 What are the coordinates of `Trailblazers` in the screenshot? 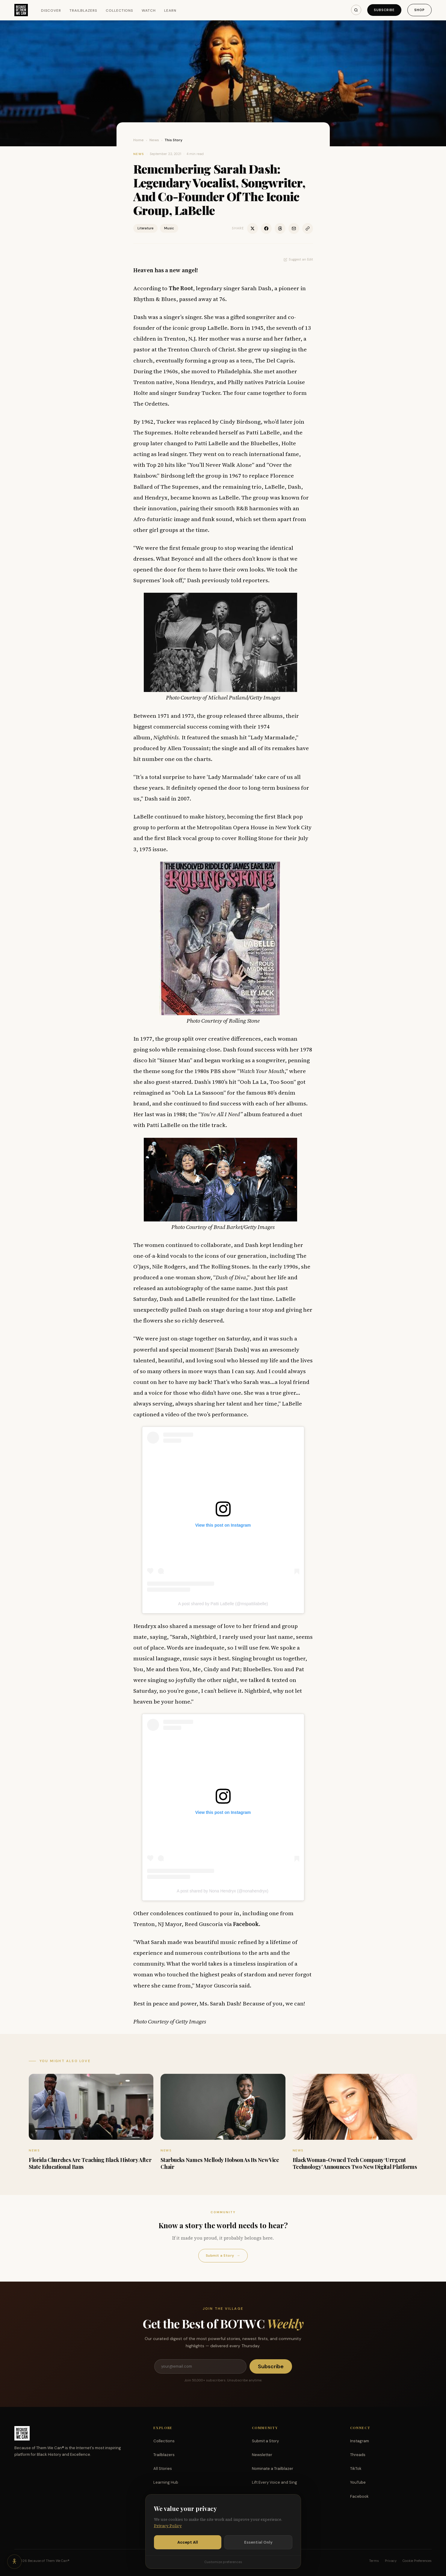 It's located at (83, 10).